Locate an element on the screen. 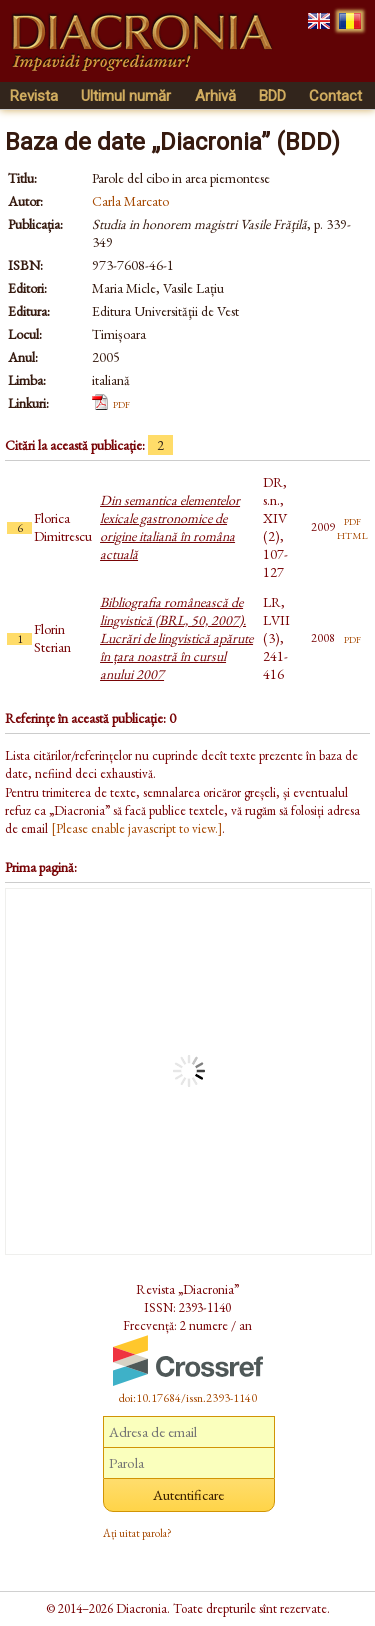 This screenshot has height=1626, width=375. Din semantica elementelor lexicale gastronomice de origine italiană în româna actuală is located at coordinates (170, 527).